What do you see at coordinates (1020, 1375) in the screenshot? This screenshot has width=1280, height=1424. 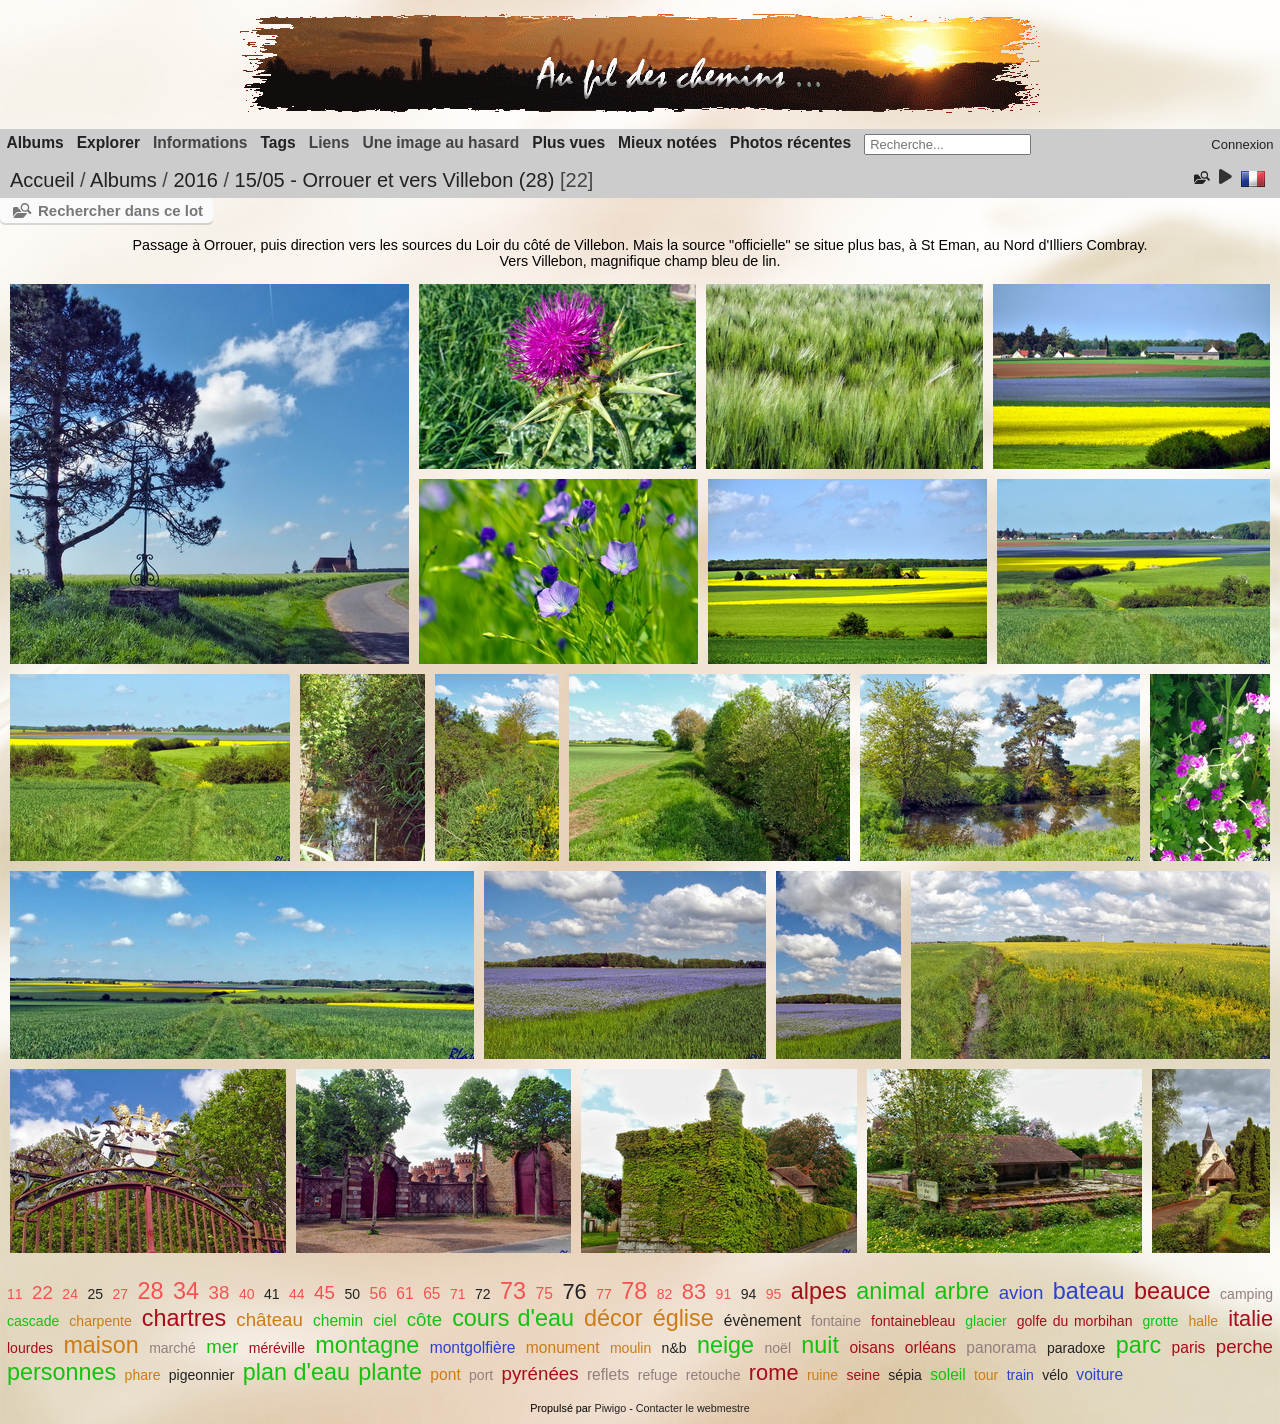 I see `train` at bounding box center [1020, 1375].